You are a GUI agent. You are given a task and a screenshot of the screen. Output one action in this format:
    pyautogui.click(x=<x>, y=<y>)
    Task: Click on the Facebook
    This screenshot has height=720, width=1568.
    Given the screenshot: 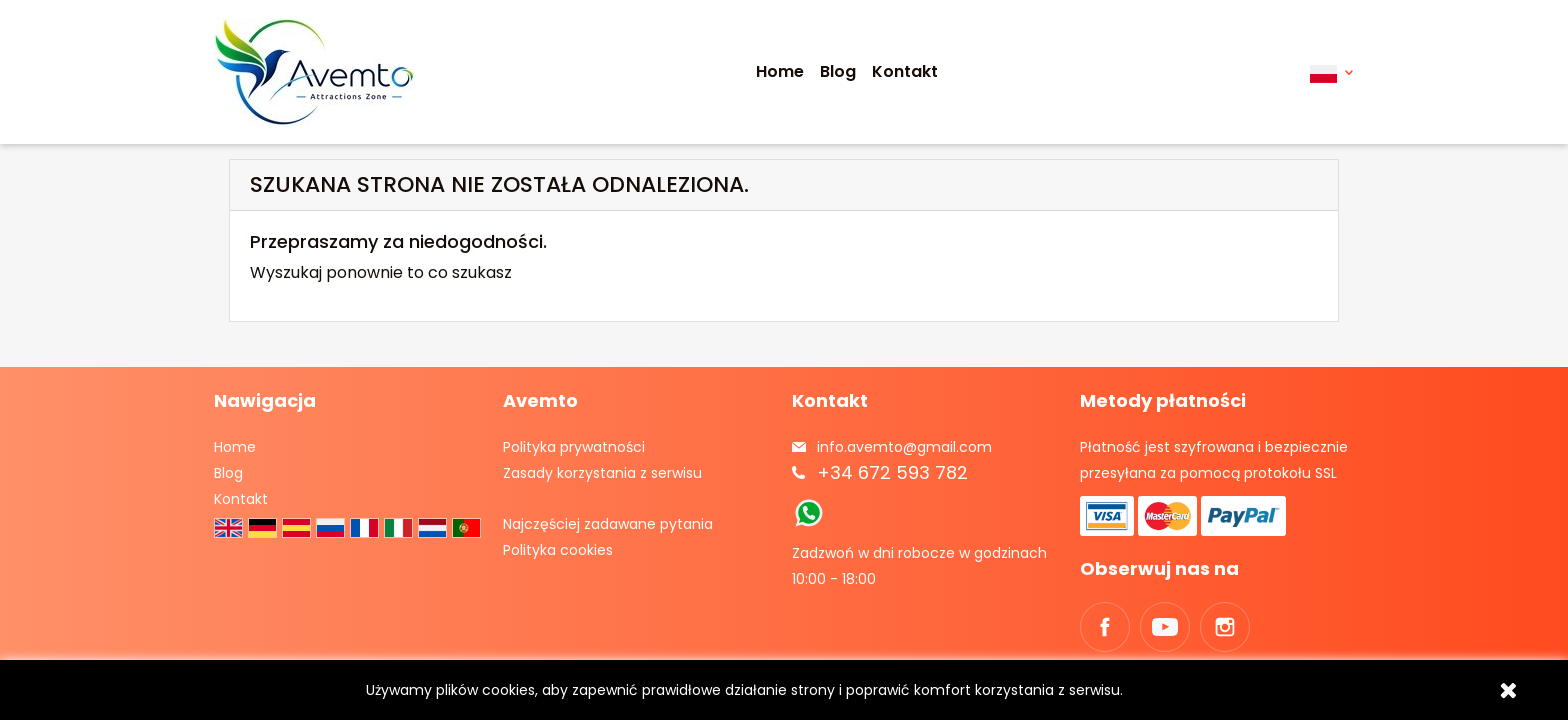 What is the action you would take?
    pyautogui.click(x=1105, y=627)
    